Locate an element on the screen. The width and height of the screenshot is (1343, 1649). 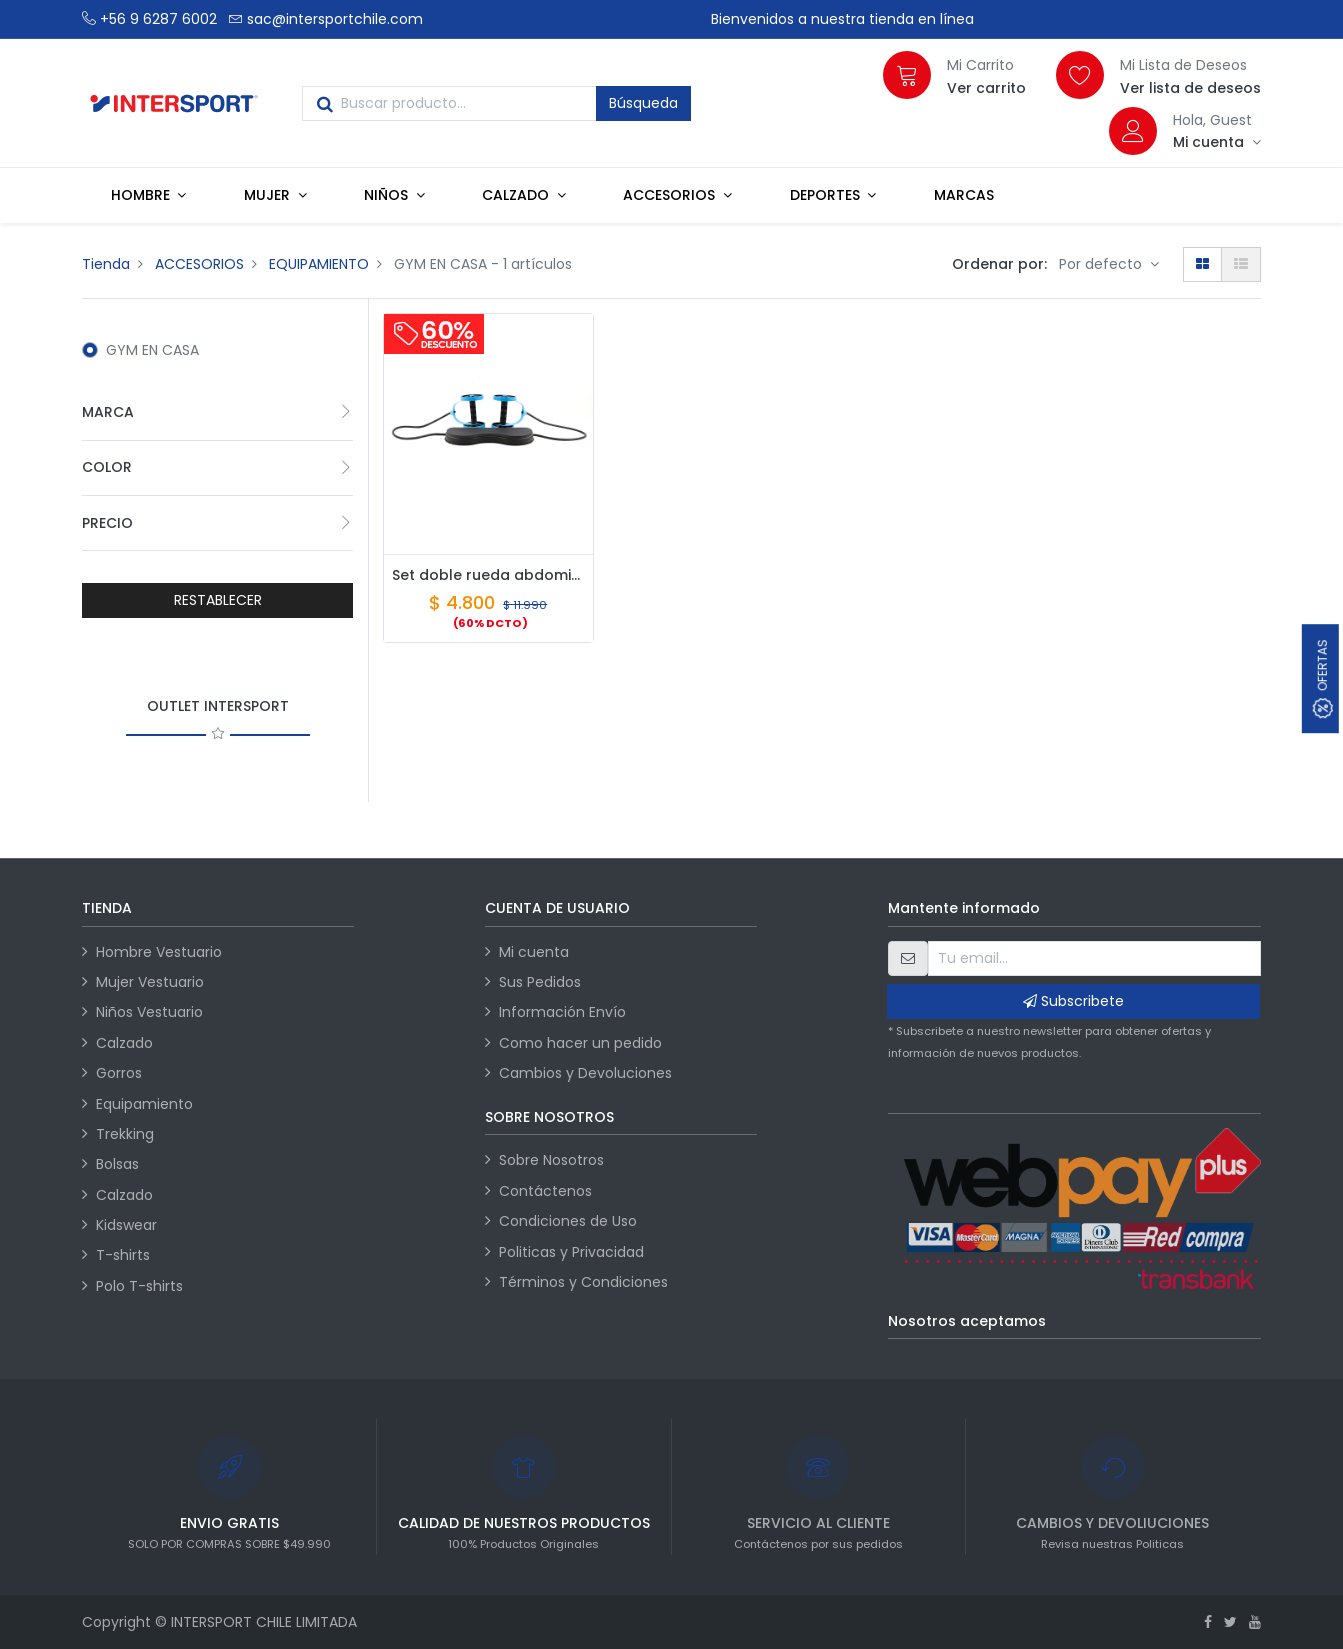
Calzado is located at coordinates (124, 1043).